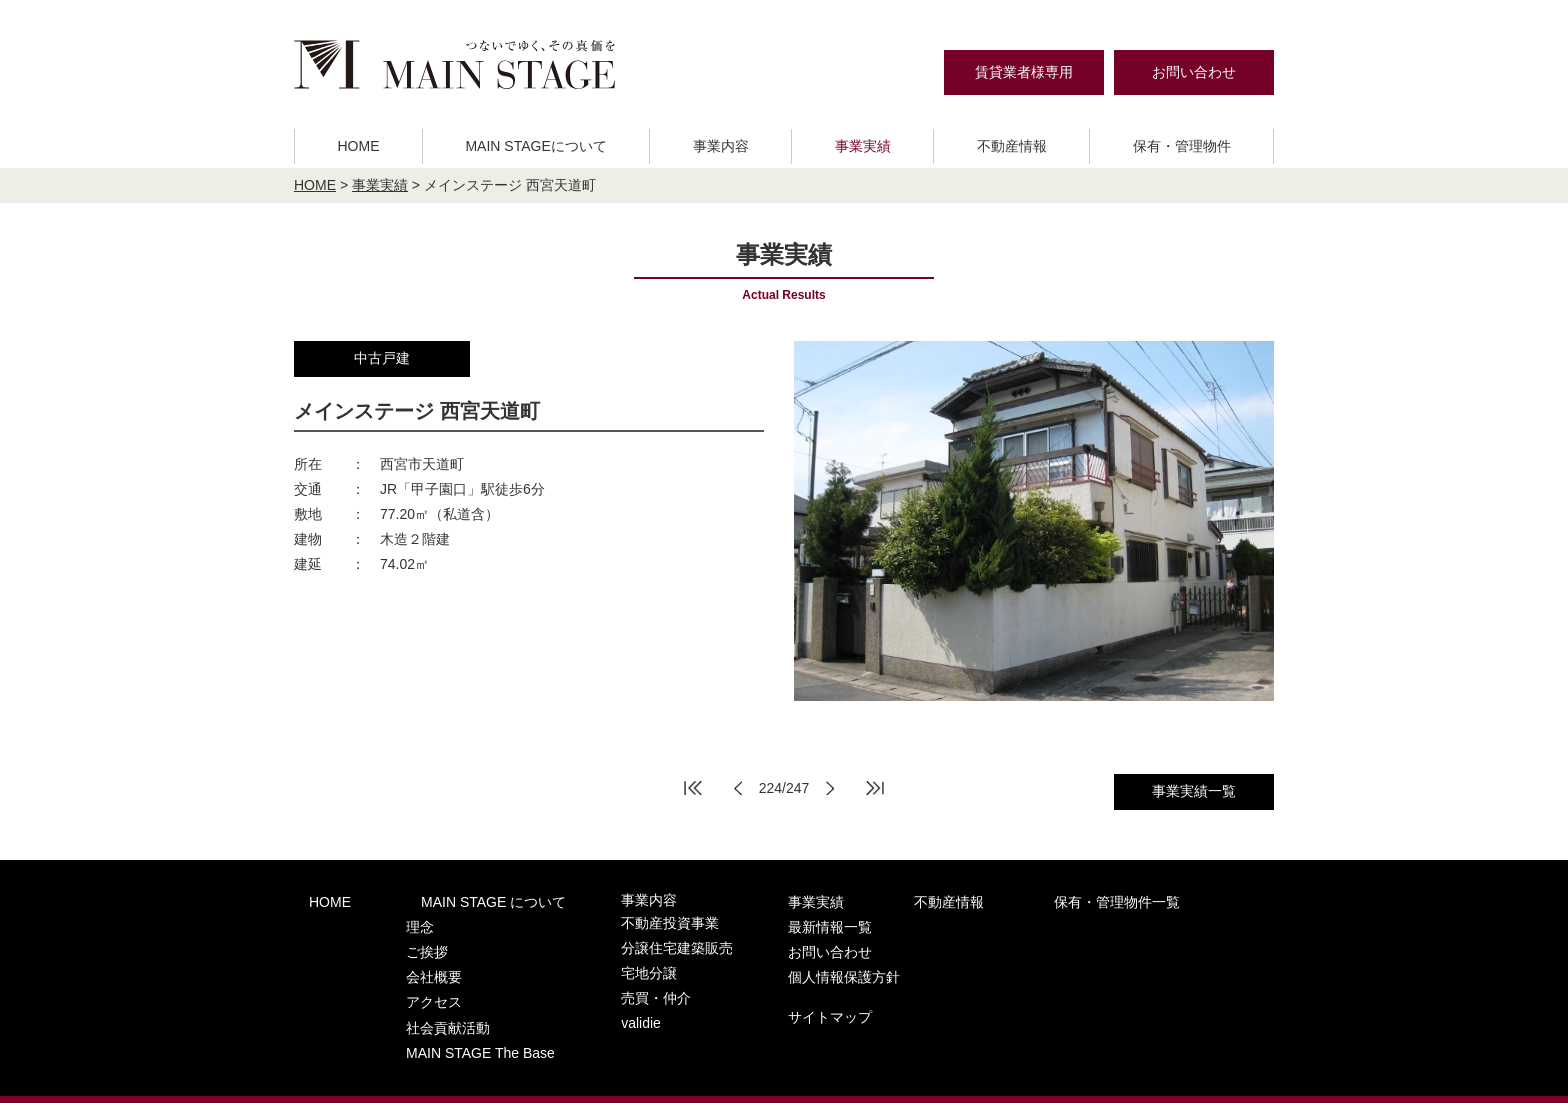 The height and width of the screenshot is (1103, 1568). Describe the element at coordinates (863, 146) in the screenshot. I see `事業実績` at that location.